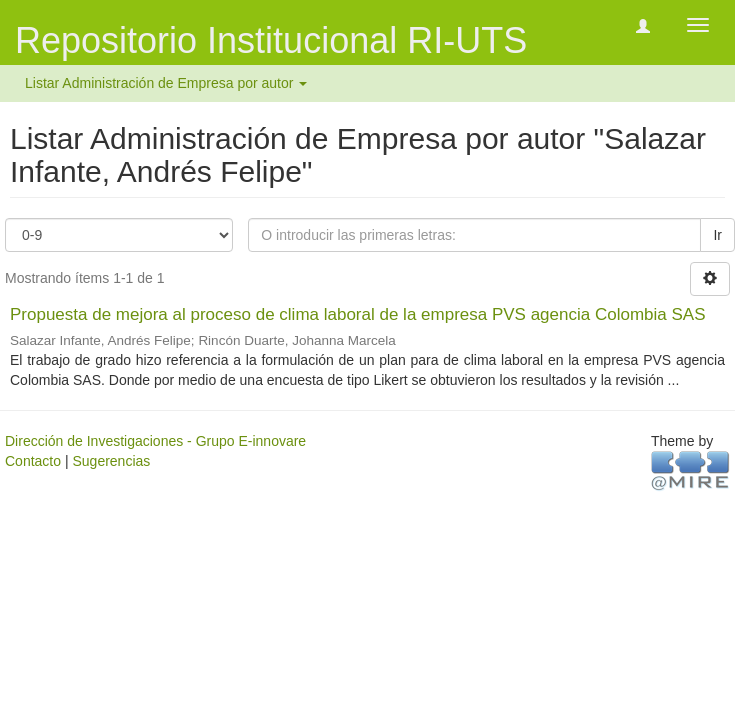  What do you see at coordinates (111, 461) in the screenshot?
I see `Sugerencias` at bounding box center [111, 461].